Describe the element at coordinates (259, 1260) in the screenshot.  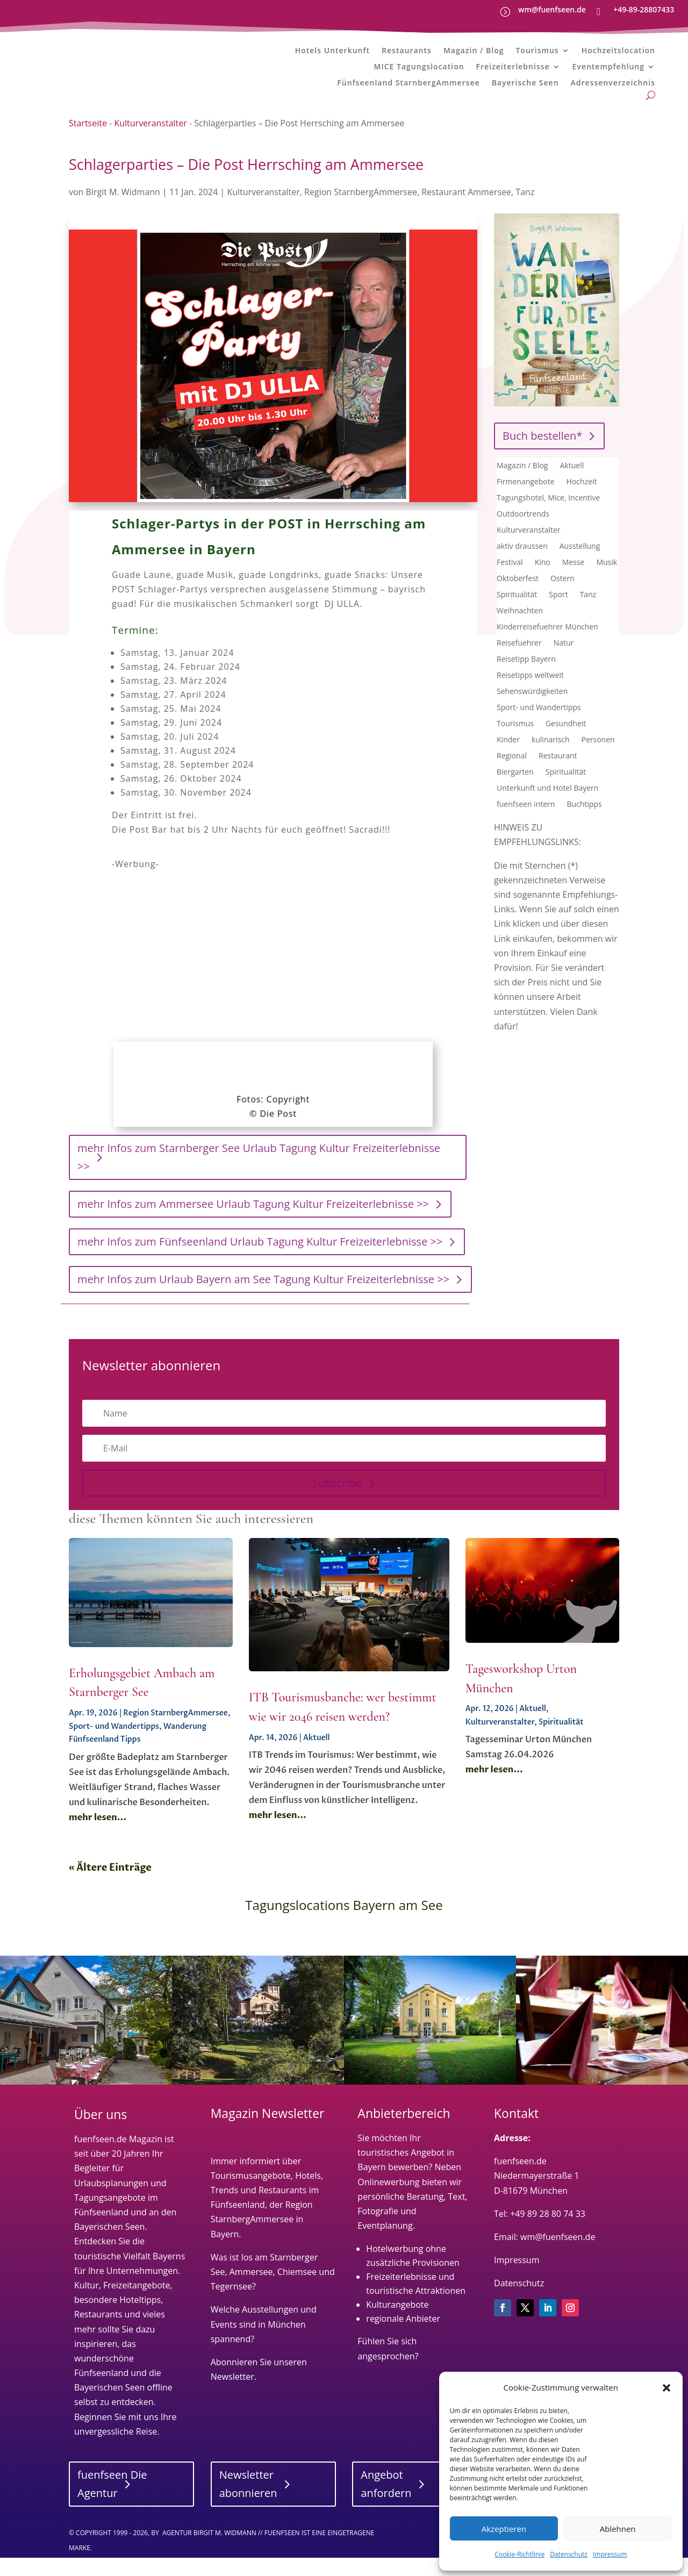
I see `mehr Infos zum Fünfseenland Urlaub Tagung Kultur Freizeiterlebnisse >>` at that location.